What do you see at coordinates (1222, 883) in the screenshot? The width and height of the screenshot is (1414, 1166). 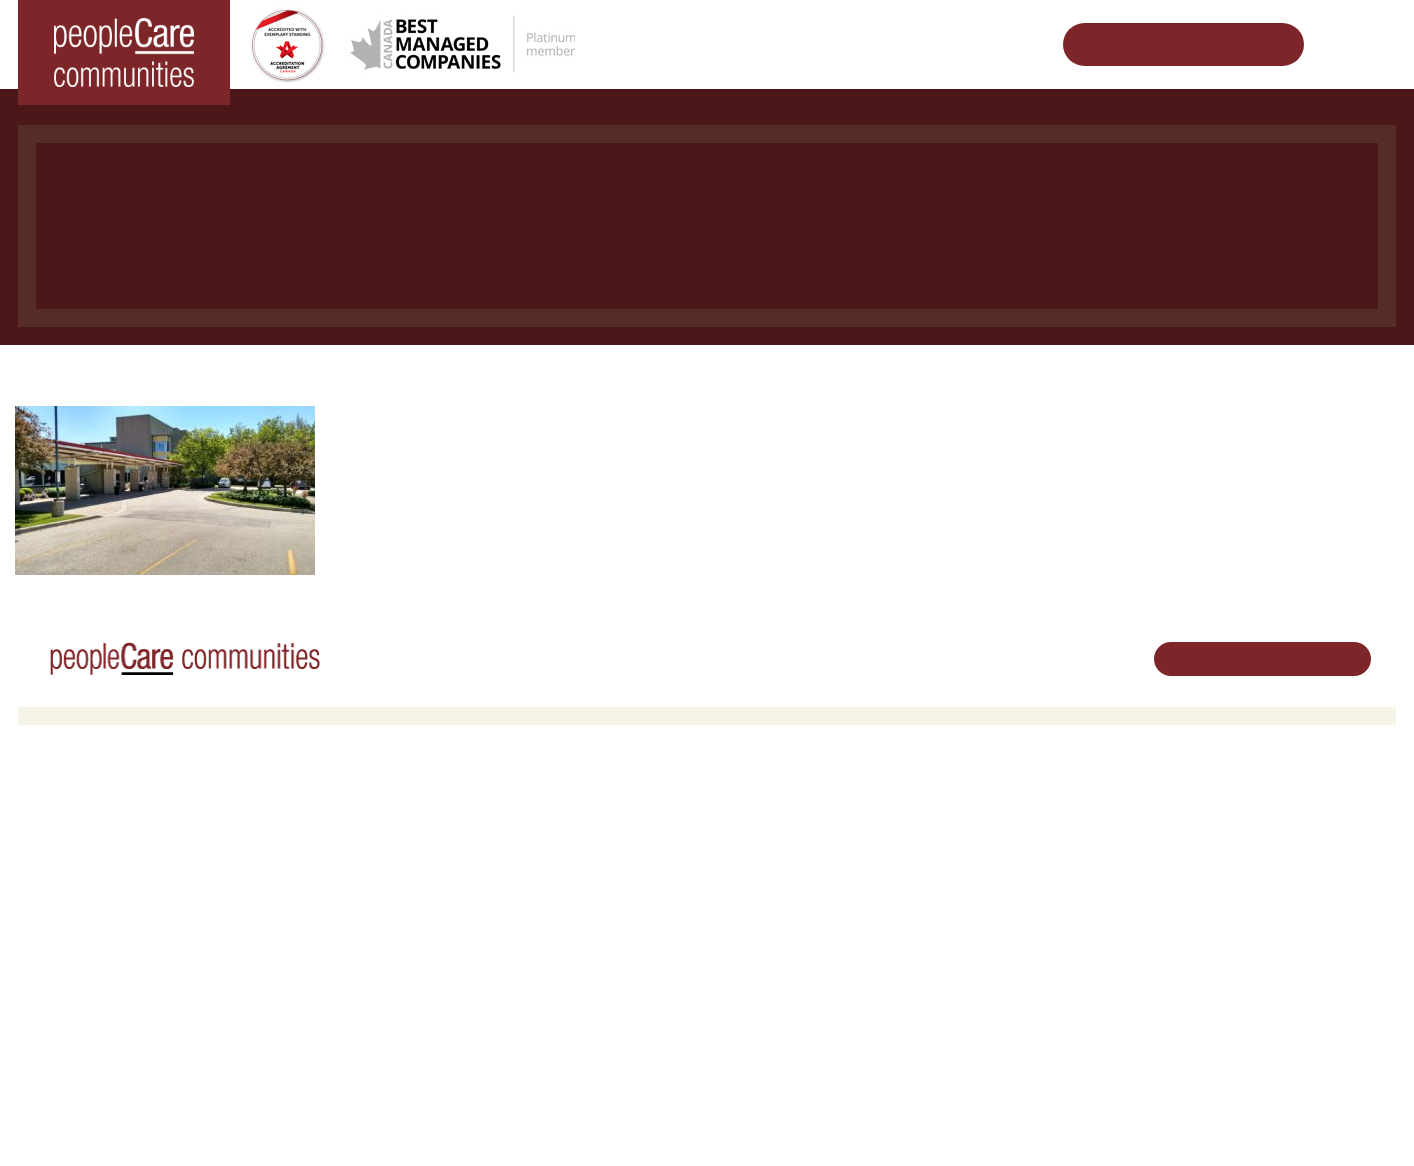 I see `519.513.5260` at bounding box center [1222, 883].